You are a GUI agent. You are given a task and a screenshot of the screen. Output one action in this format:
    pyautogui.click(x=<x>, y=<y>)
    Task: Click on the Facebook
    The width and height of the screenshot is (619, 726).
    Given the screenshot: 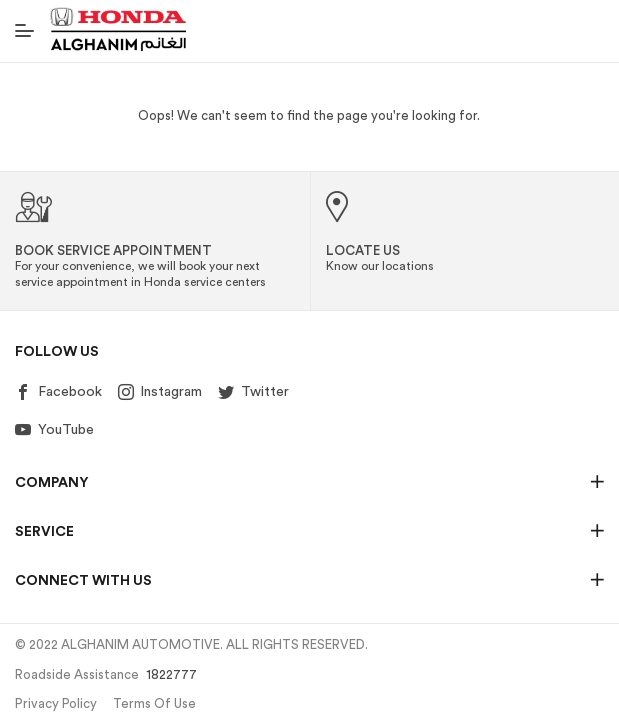 What is the action you would take?
    pyautogui.click(x=58, y=392)
    